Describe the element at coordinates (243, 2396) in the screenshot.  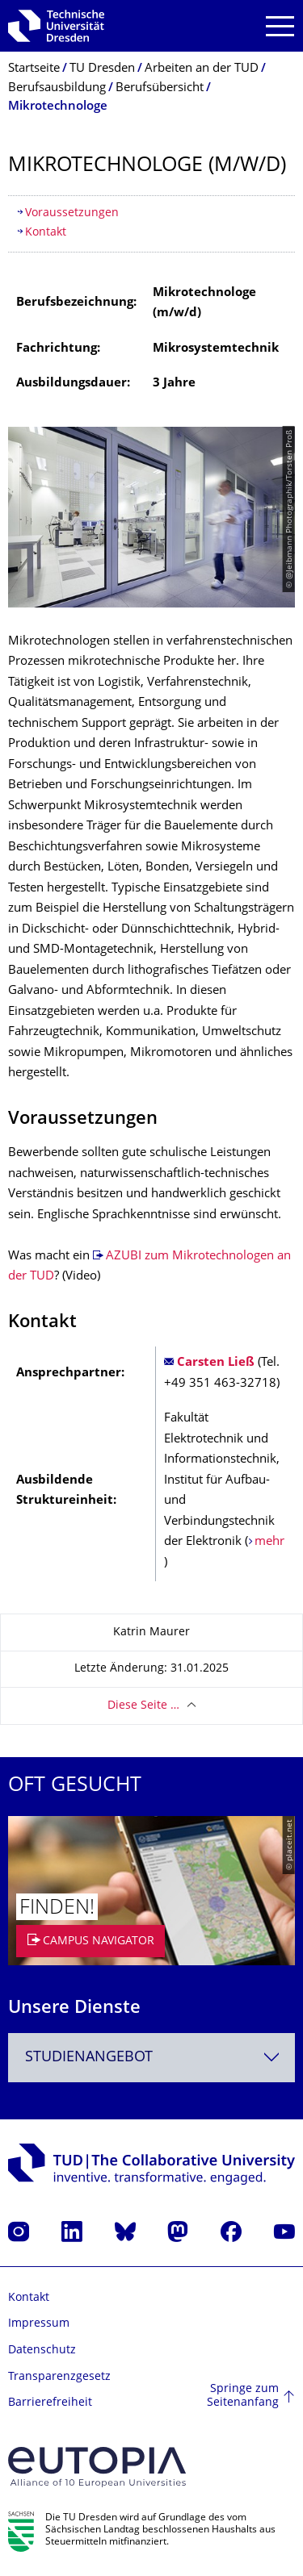
I see `Springe zum Seitenanfang` at that location.